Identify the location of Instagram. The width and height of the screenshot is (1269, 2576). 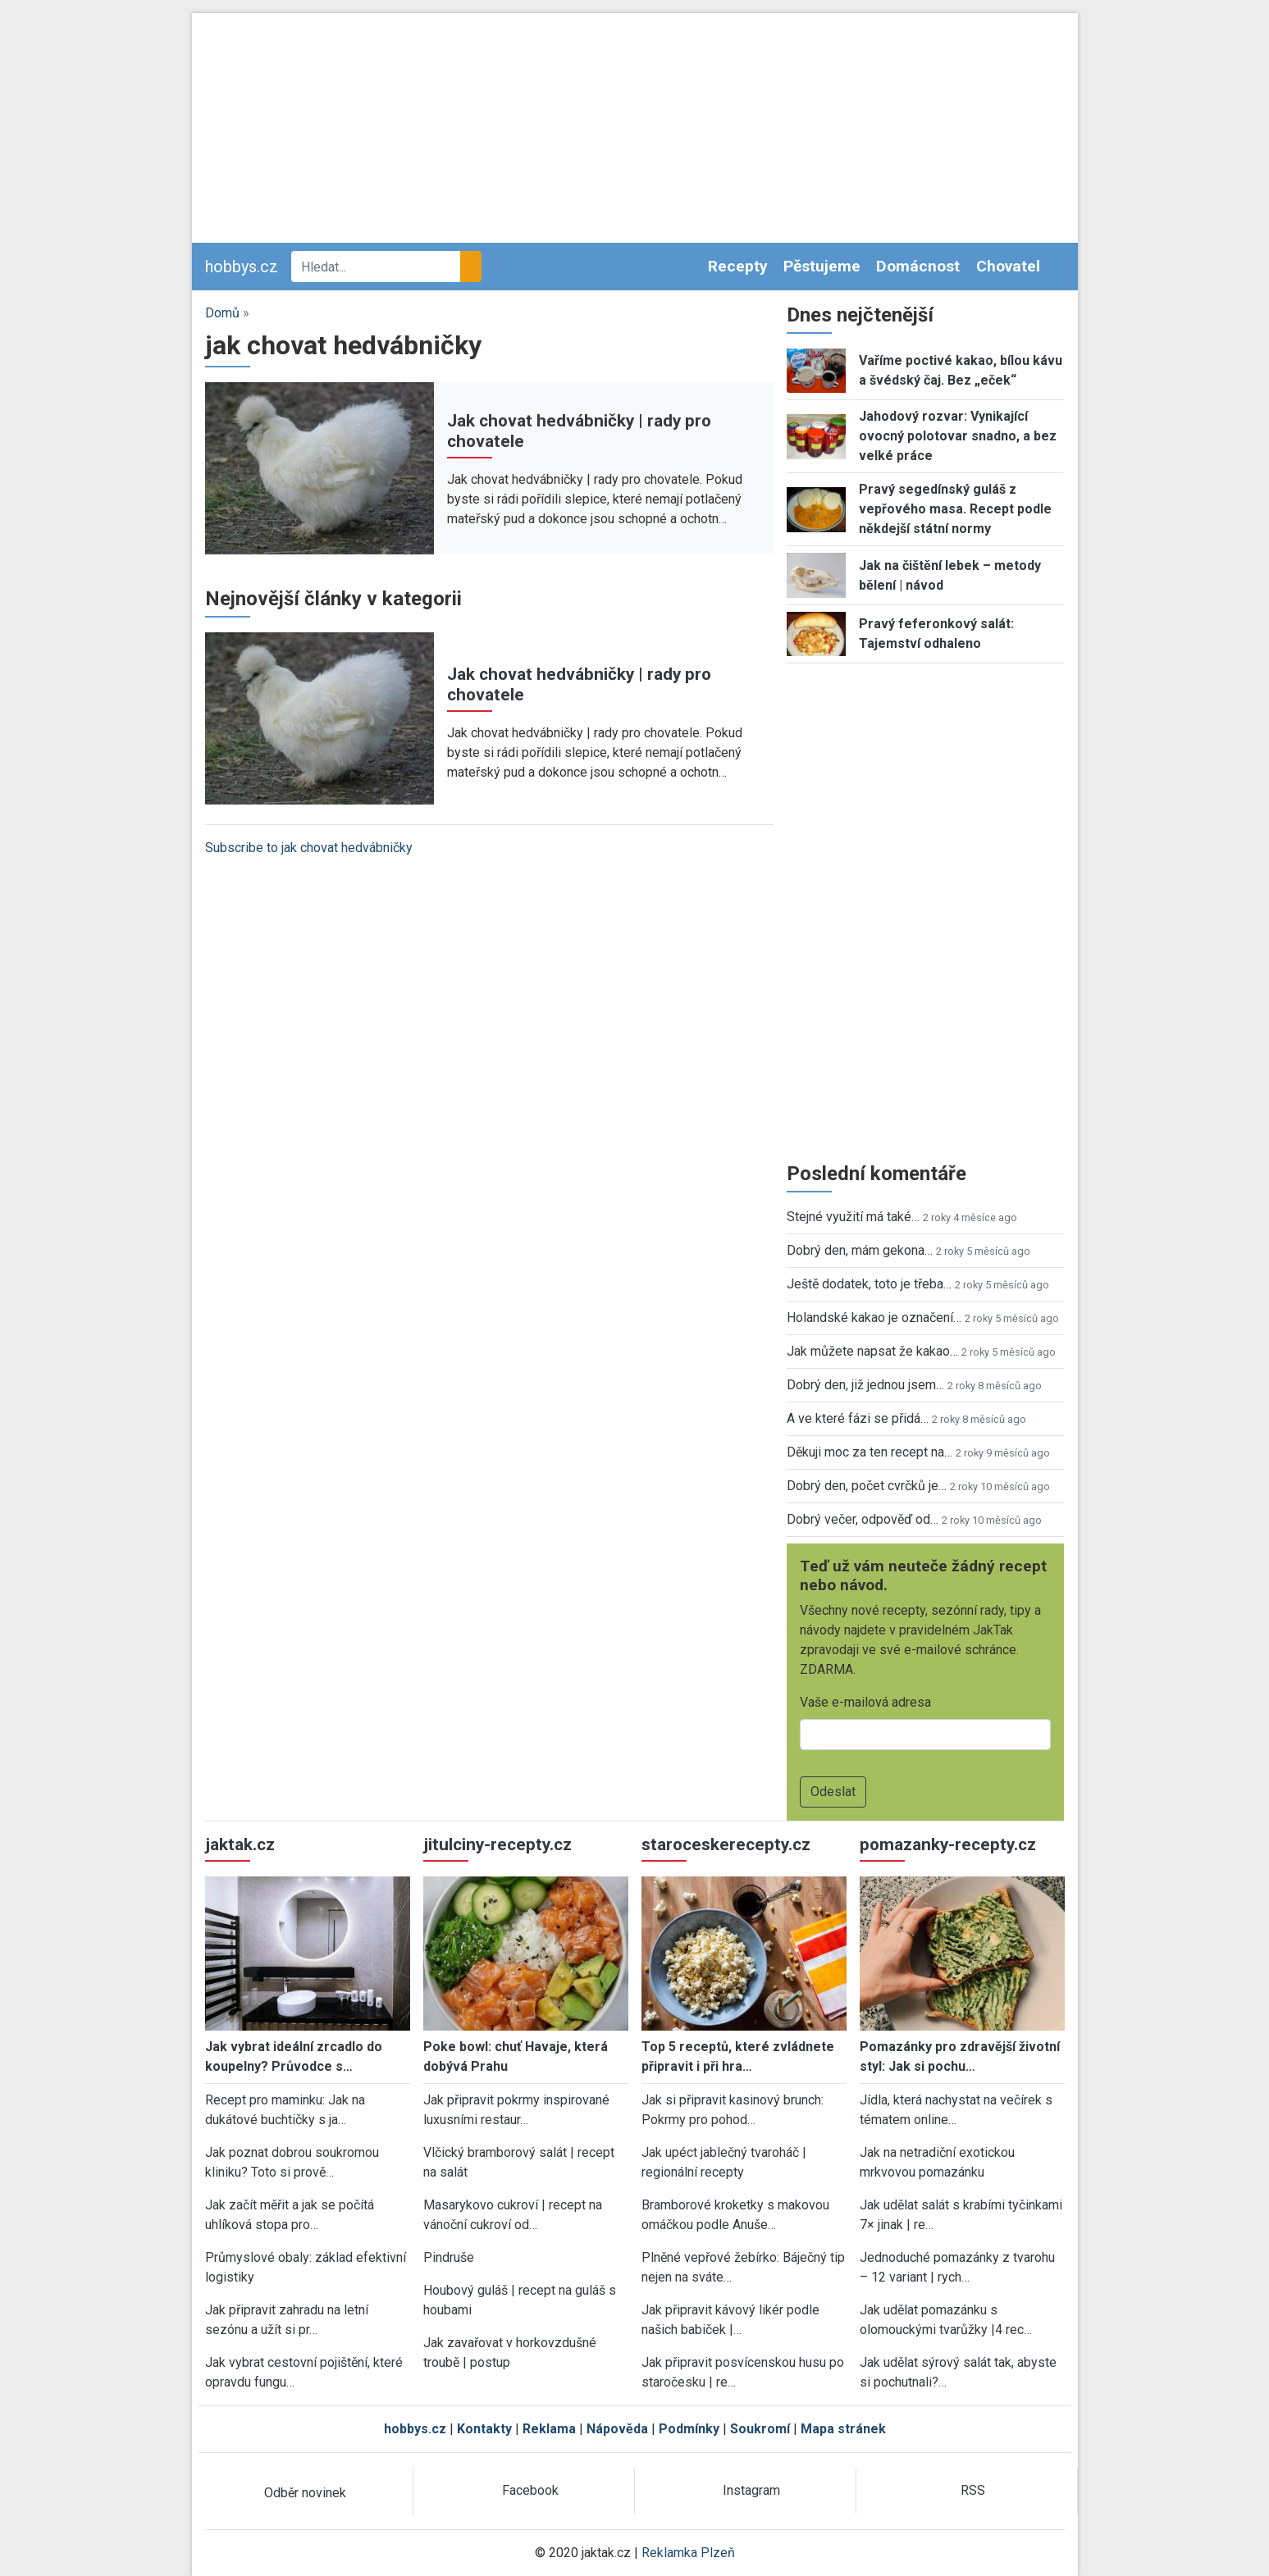
(751, 2490).